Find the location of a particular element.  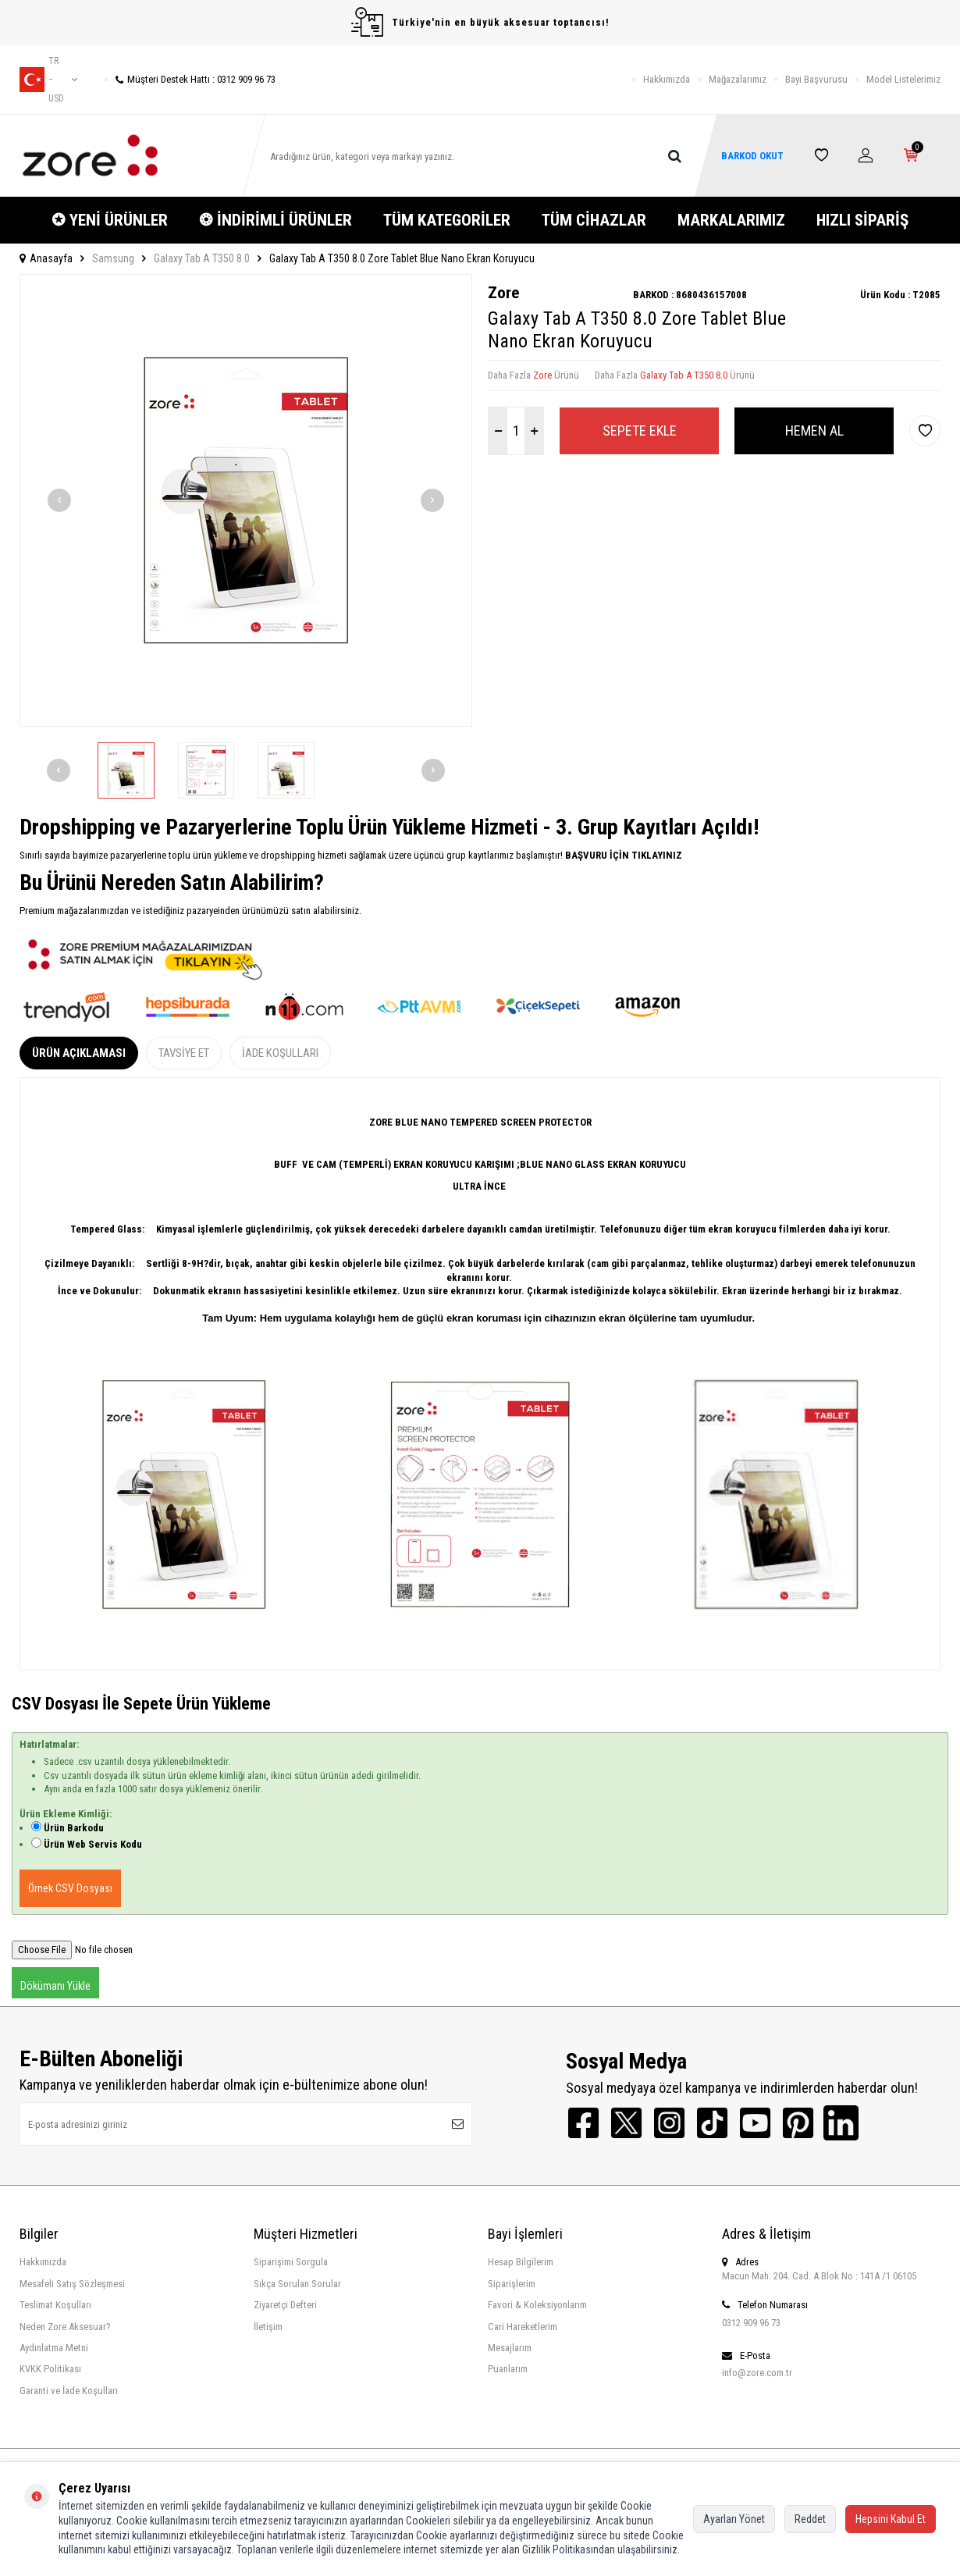

Hakkımızda is located at coordinates (666, 79).